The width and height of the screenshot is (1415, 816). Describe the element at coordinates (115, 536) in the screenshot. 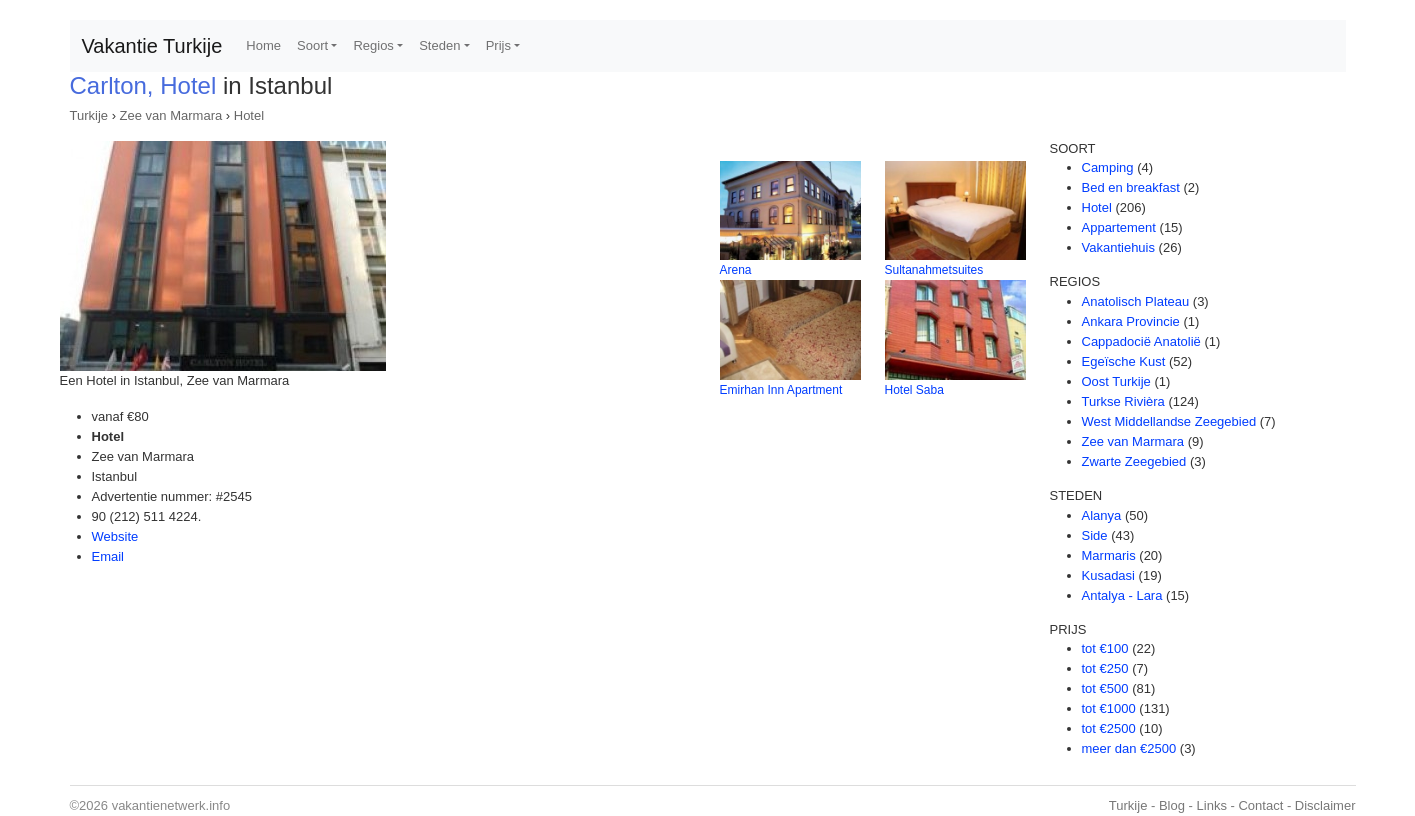

I see `Website` at that location.